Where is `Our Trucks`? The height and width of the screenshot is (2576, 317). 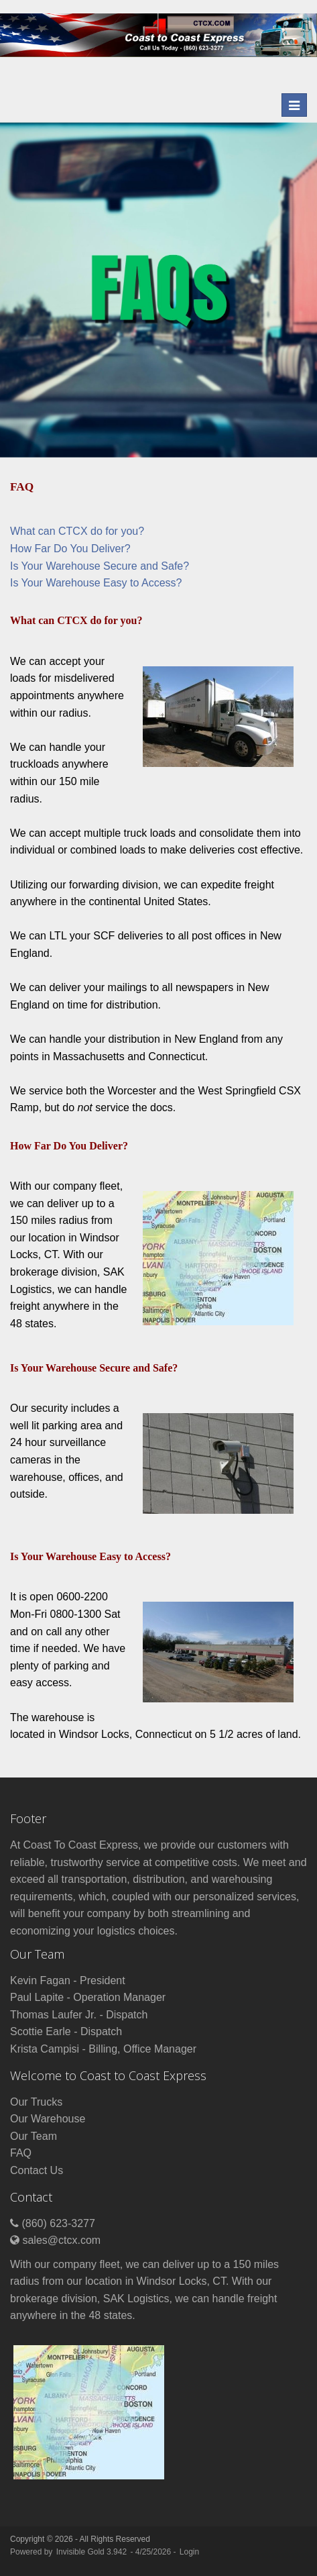 Our Trucks is located at coordinates (36, 2102).